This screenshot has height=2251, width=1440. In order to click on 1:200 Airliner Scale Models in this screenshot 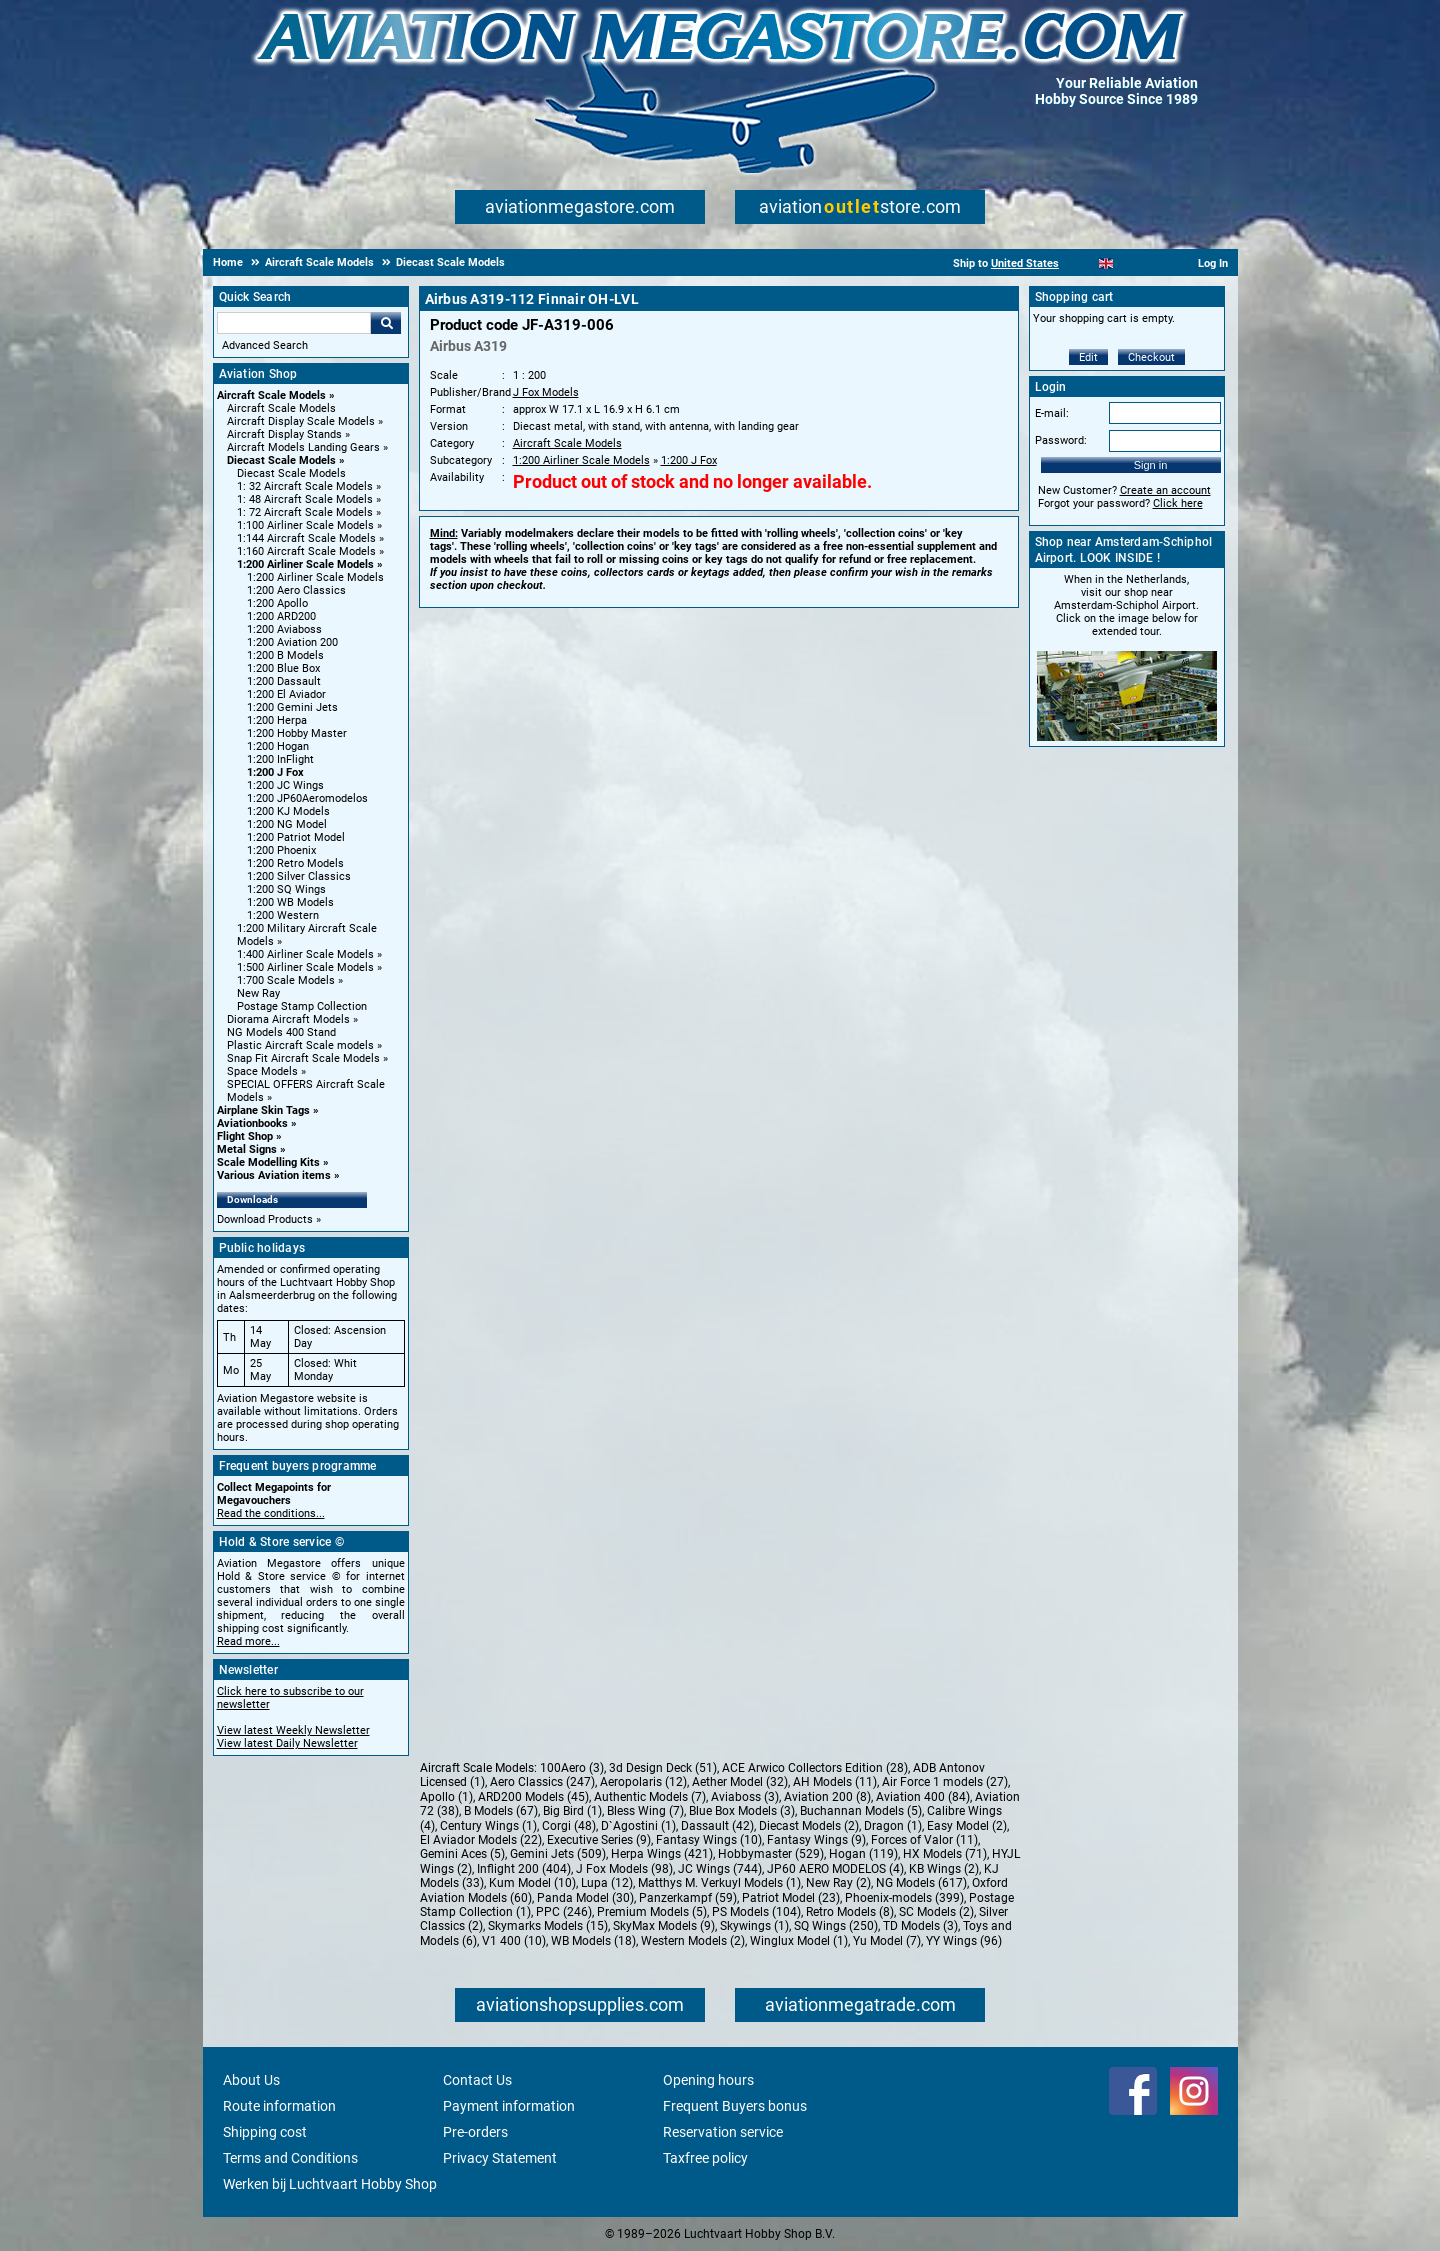, I will do `click(305, 564)`.